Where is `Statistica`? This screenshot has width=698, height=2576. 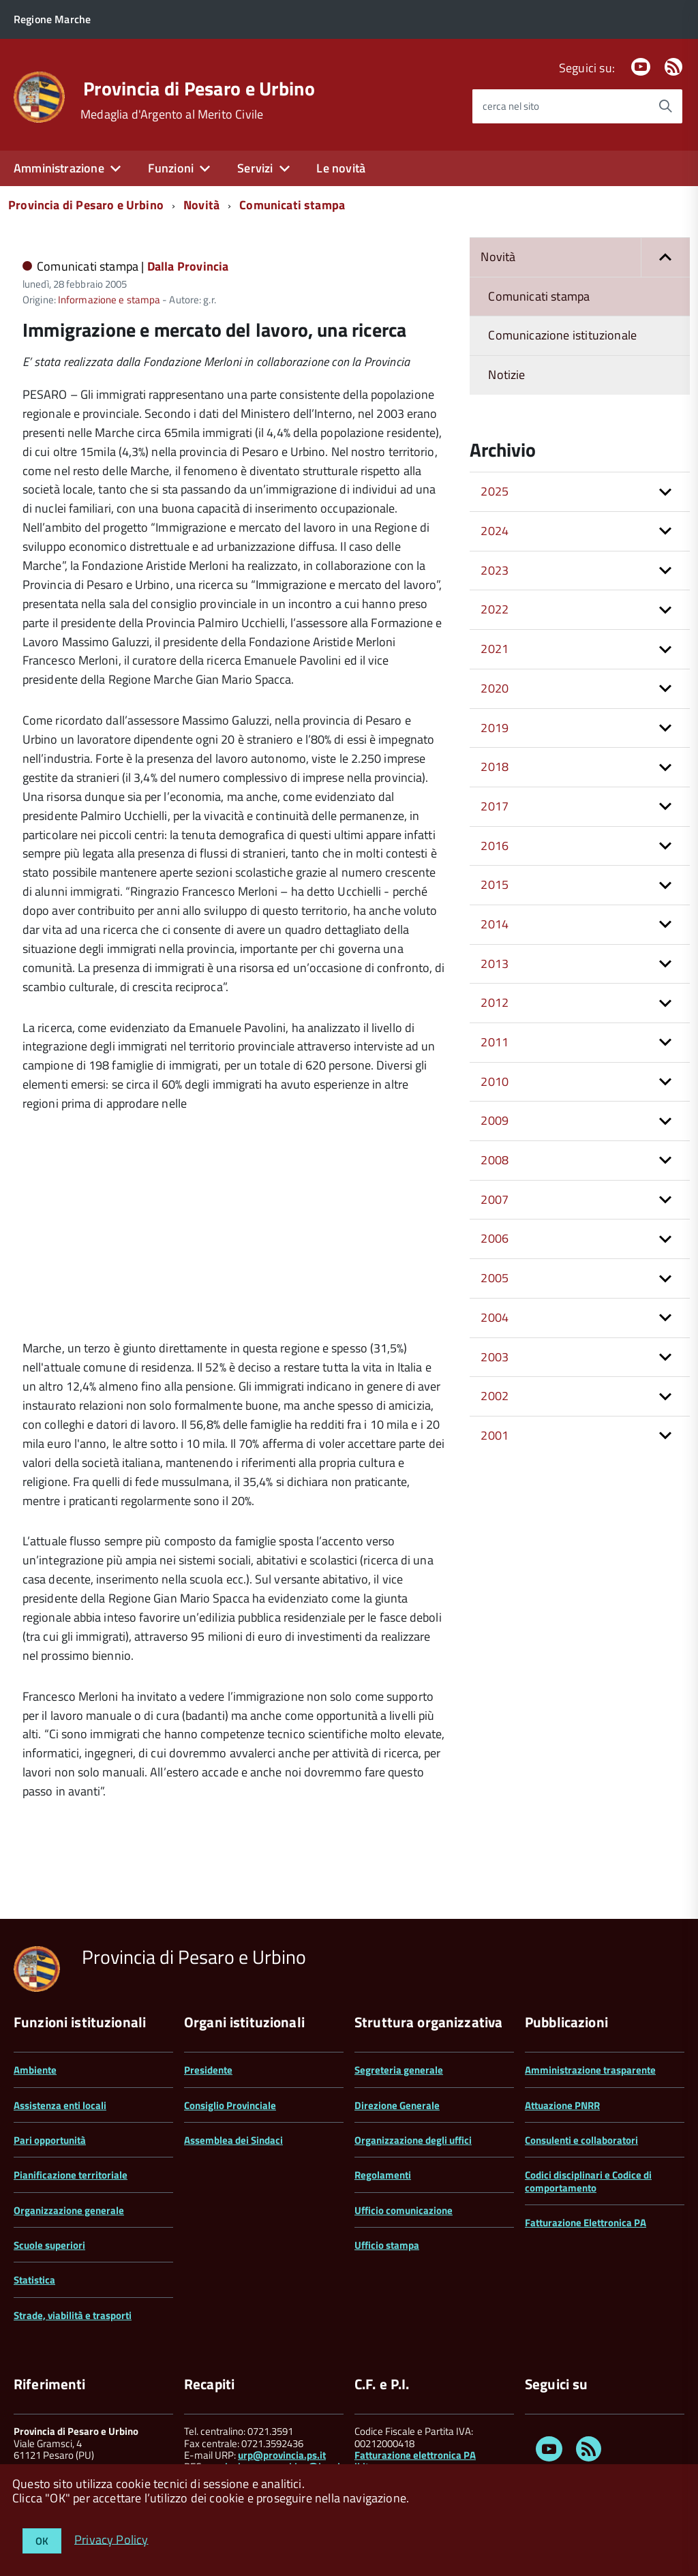 Statistica is located at coordinates (34, 2280).